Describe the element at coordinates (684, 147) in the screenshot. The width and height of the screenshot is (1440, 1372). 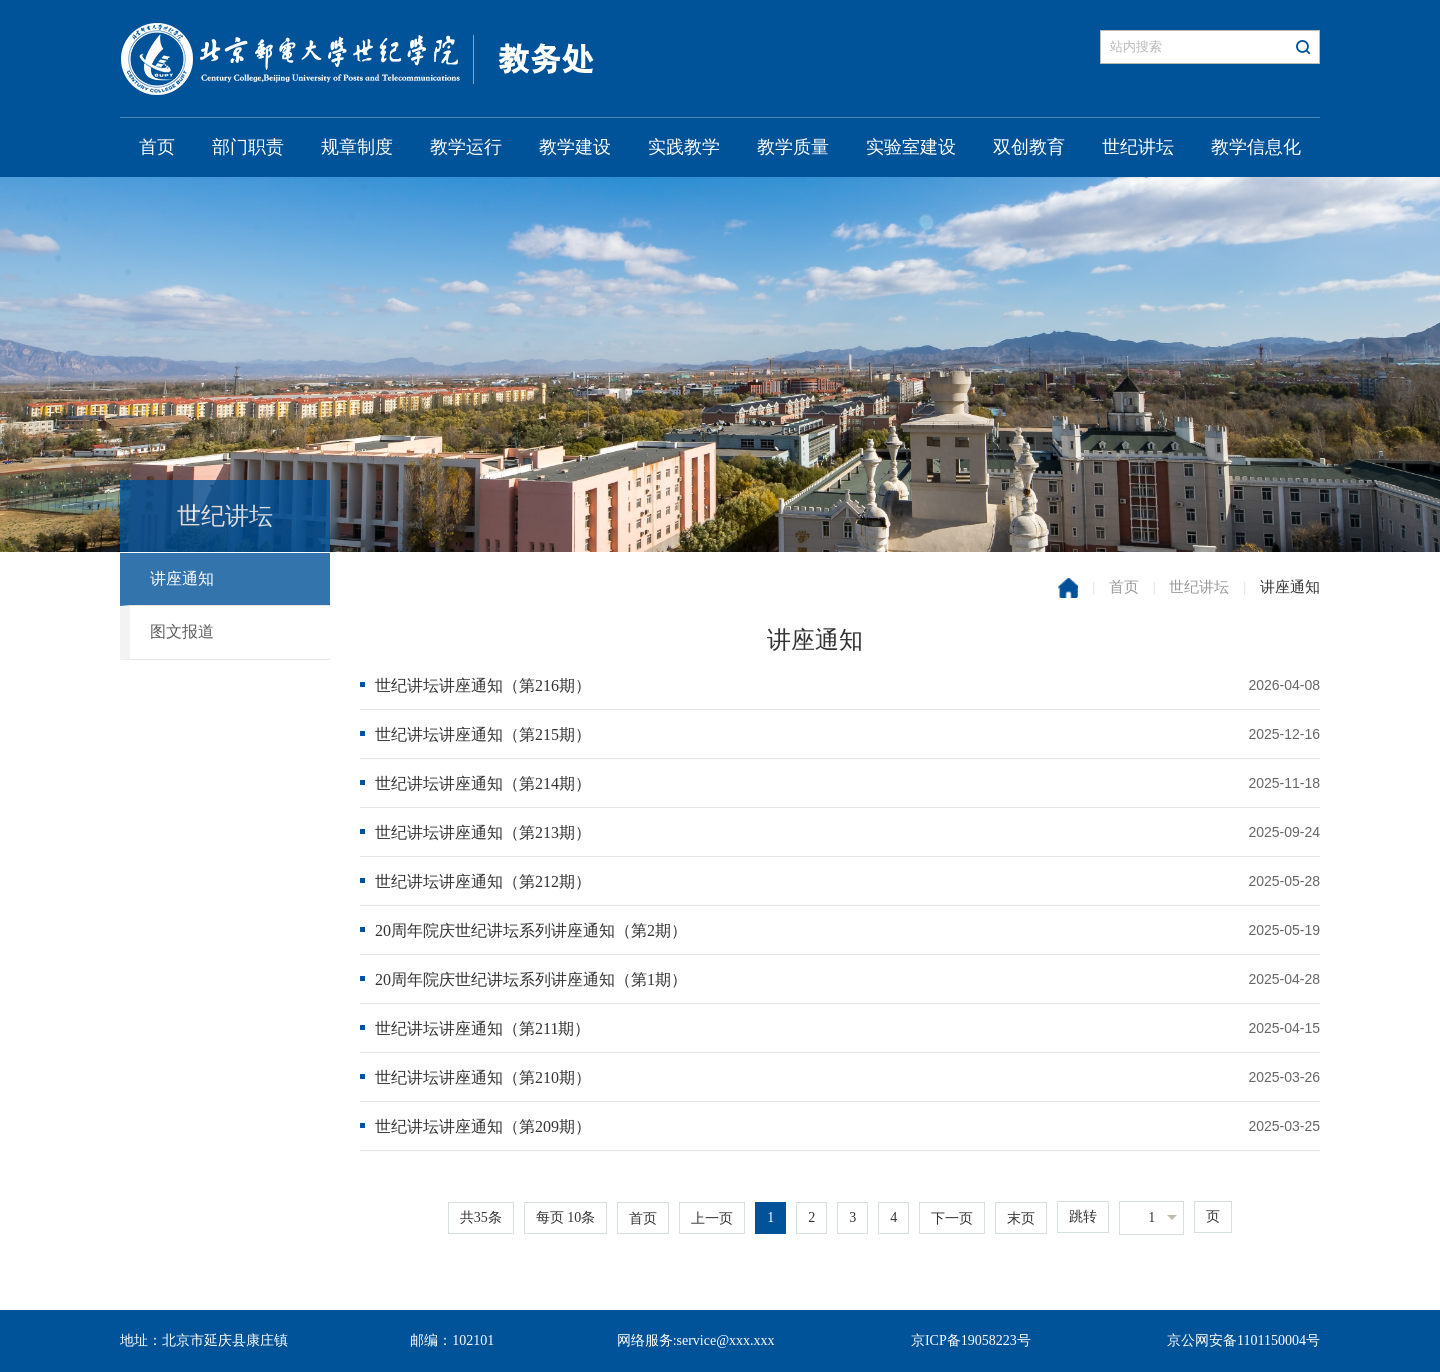
I see `实践教学` at that location.